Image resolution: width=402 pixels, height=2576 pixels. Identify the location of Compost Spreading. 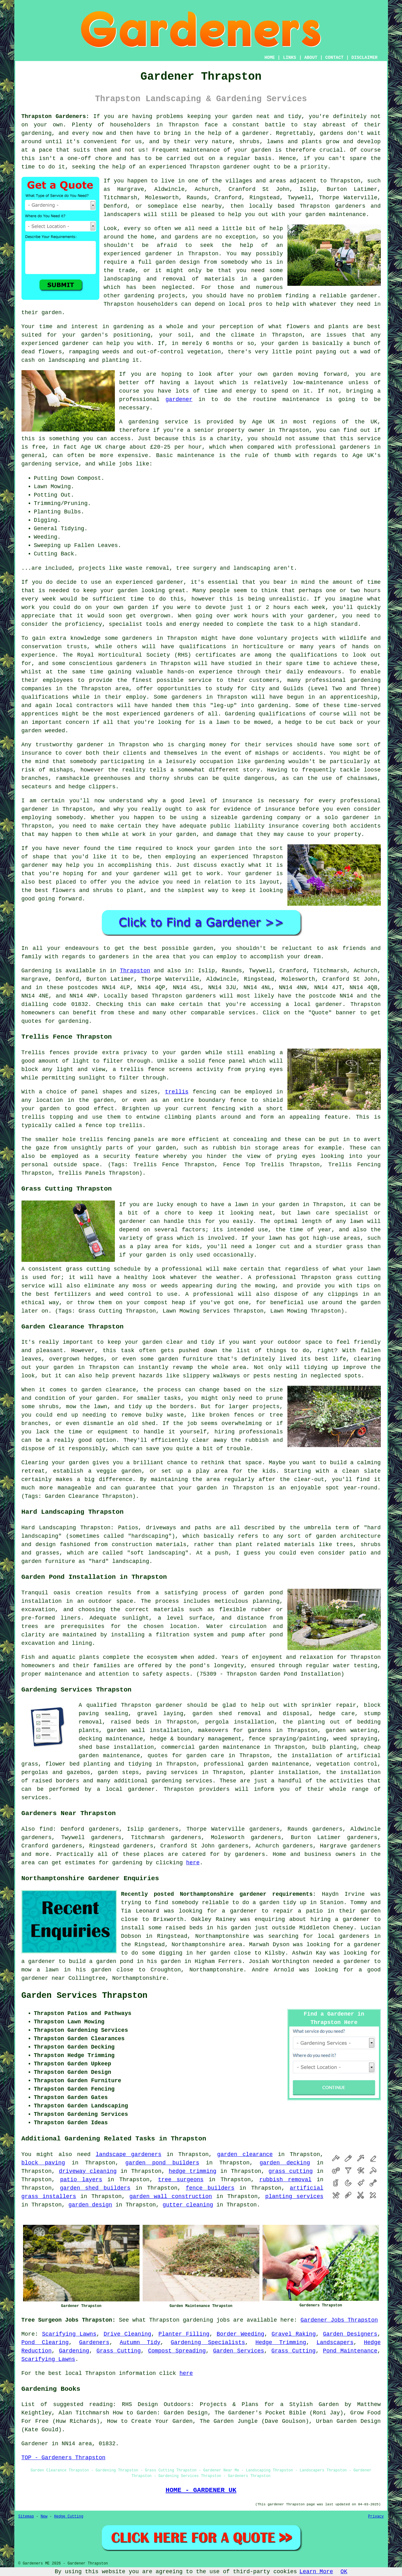
(177, 2351).